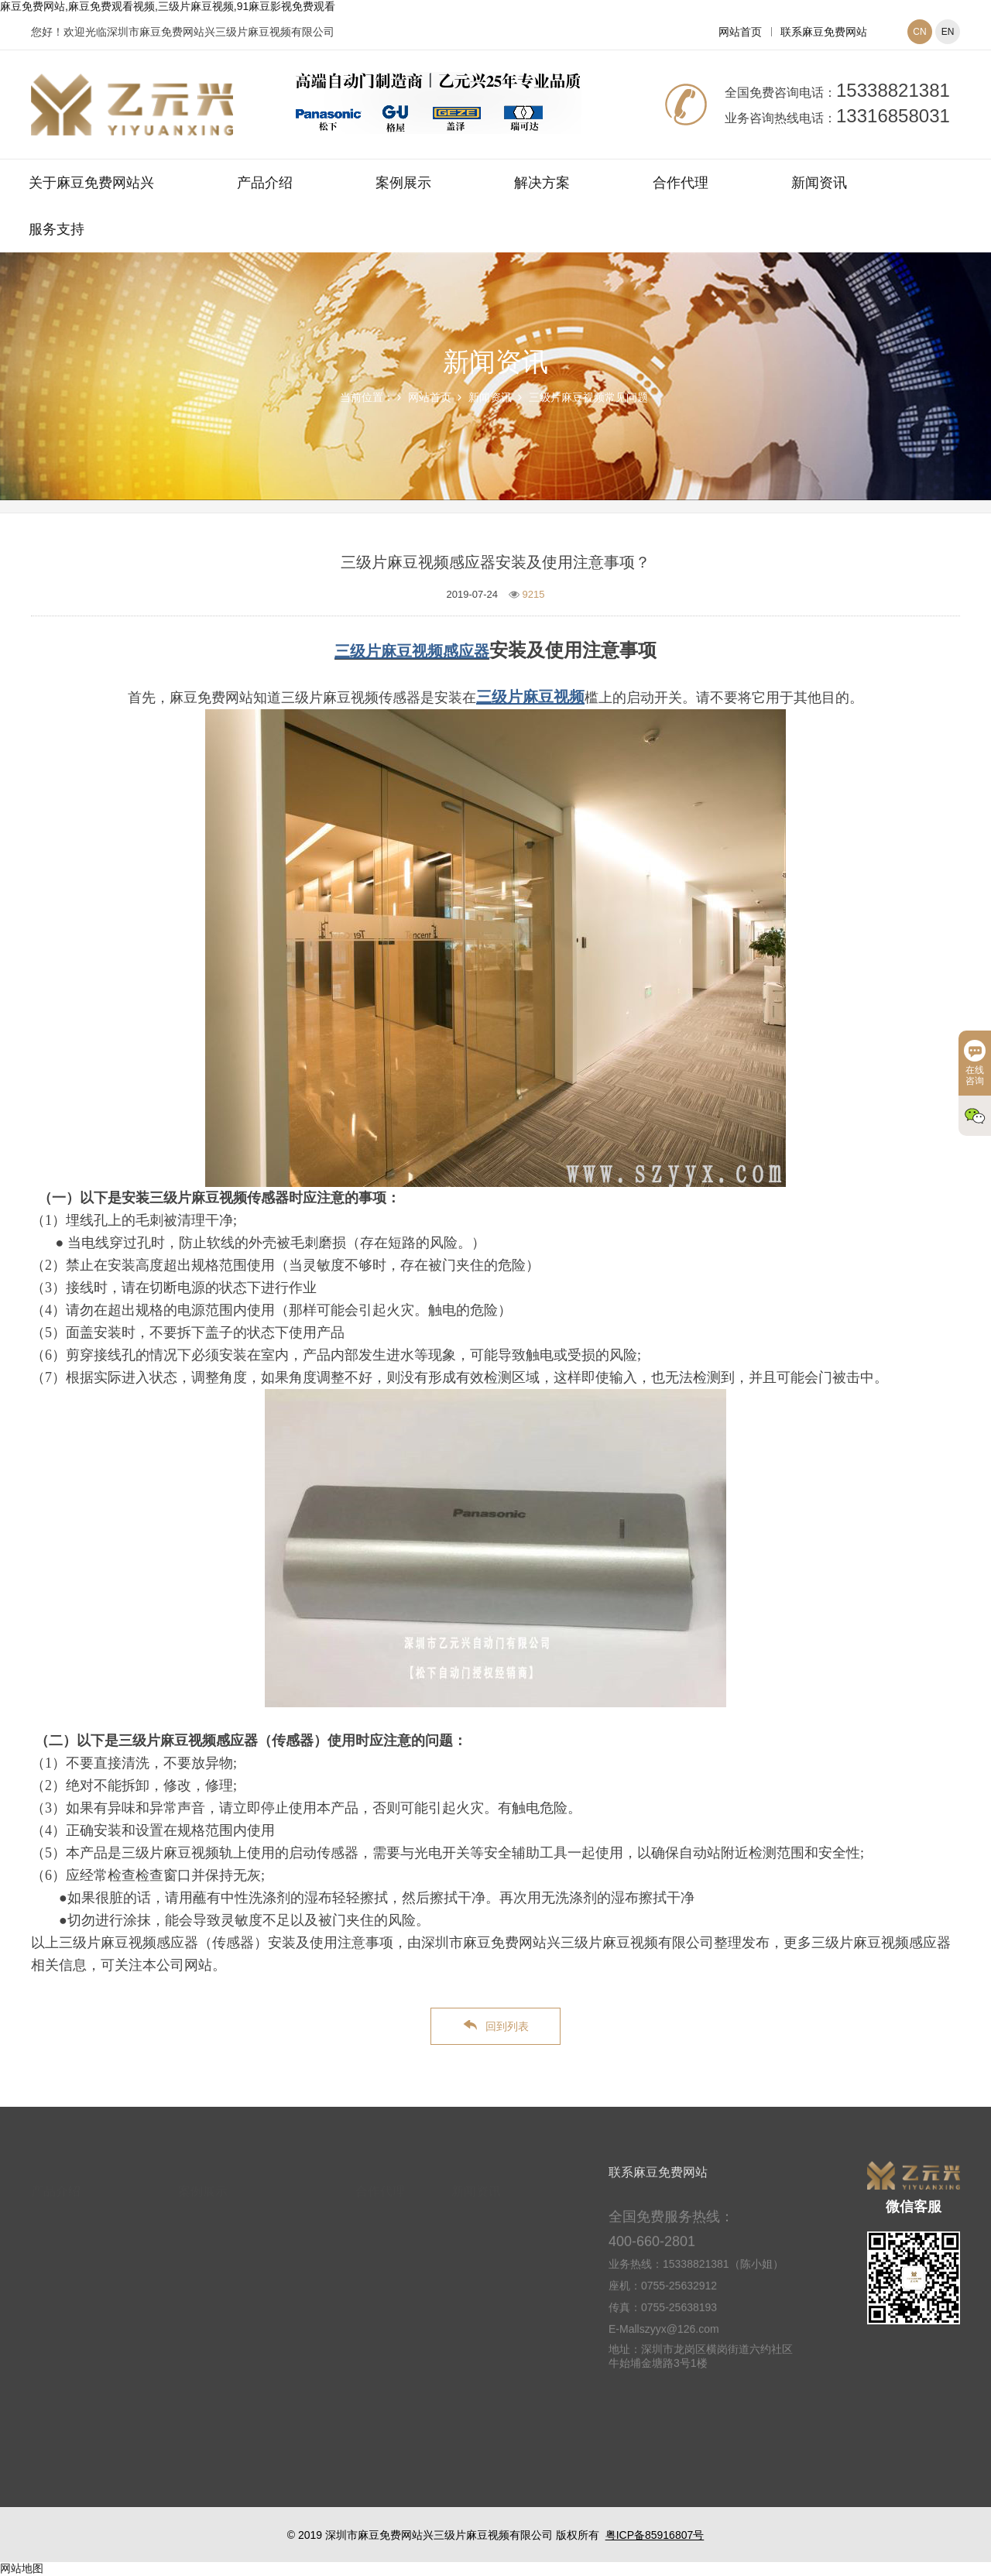  I want to click on 三级片麻豆视频常见问题, so click(588, 397).